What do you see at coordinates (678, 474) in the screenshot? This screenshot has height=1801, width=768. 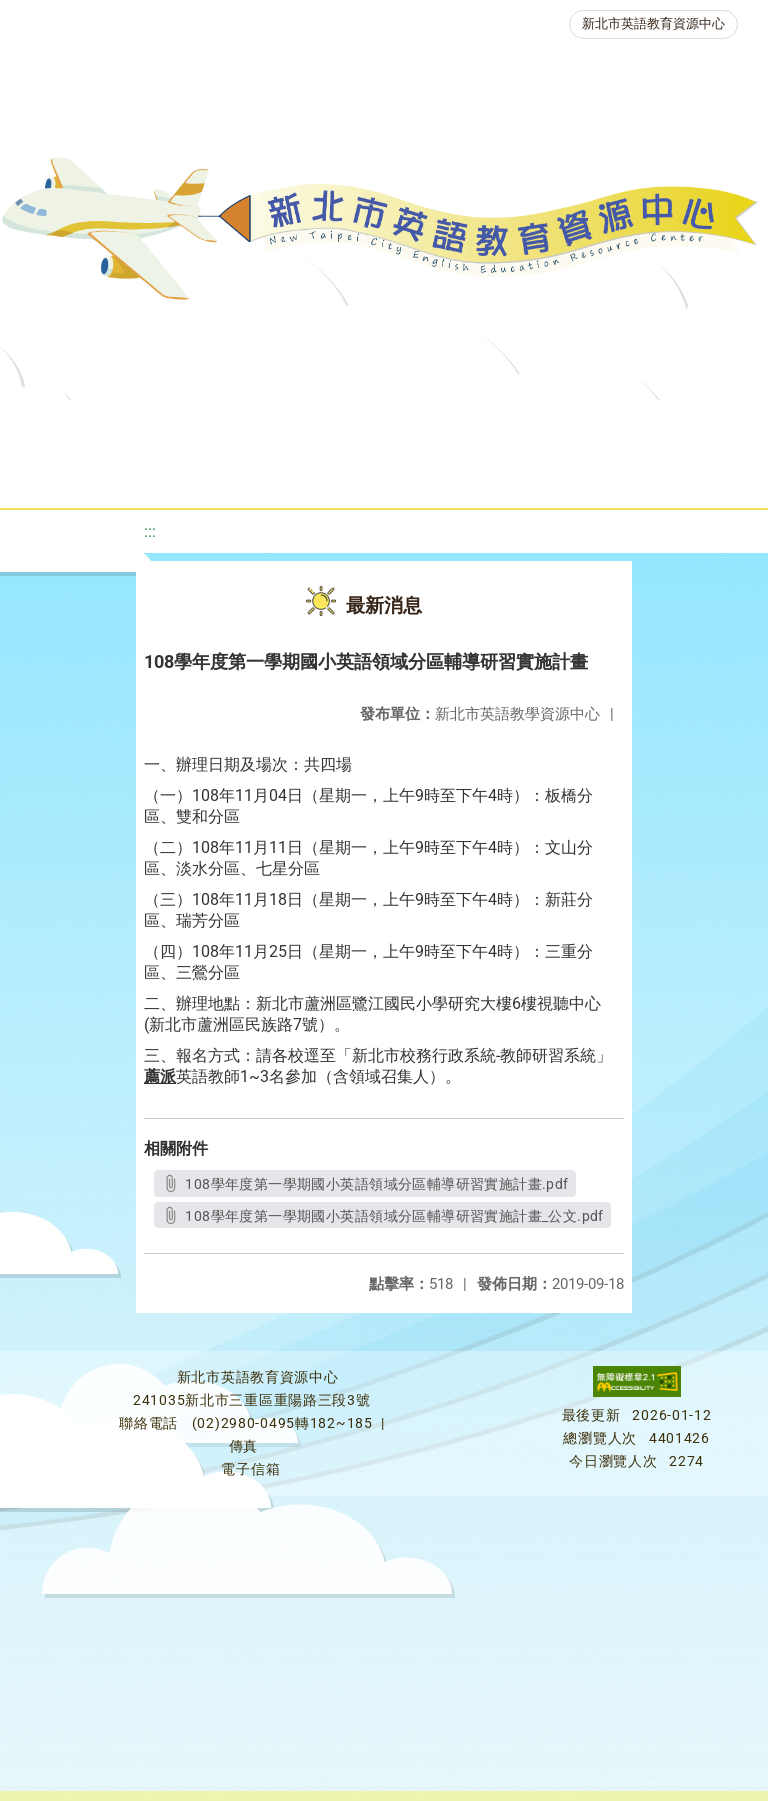 I see `活動花絮` at bounding box center [678, 474].